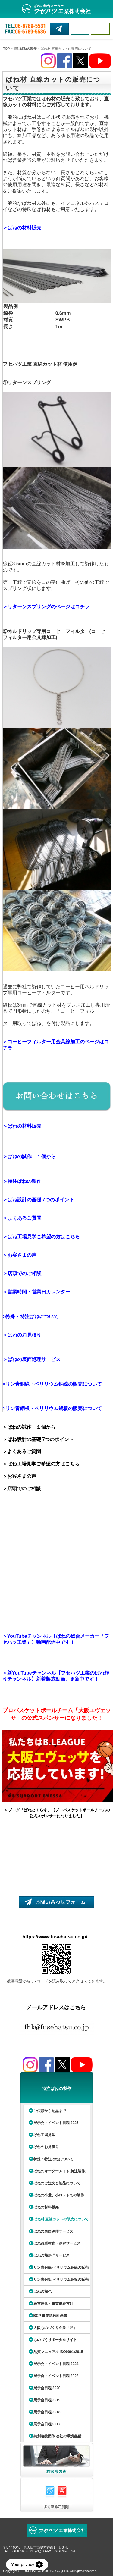  I want to click on ＞ばねのお見積り, so click(22, 1334).